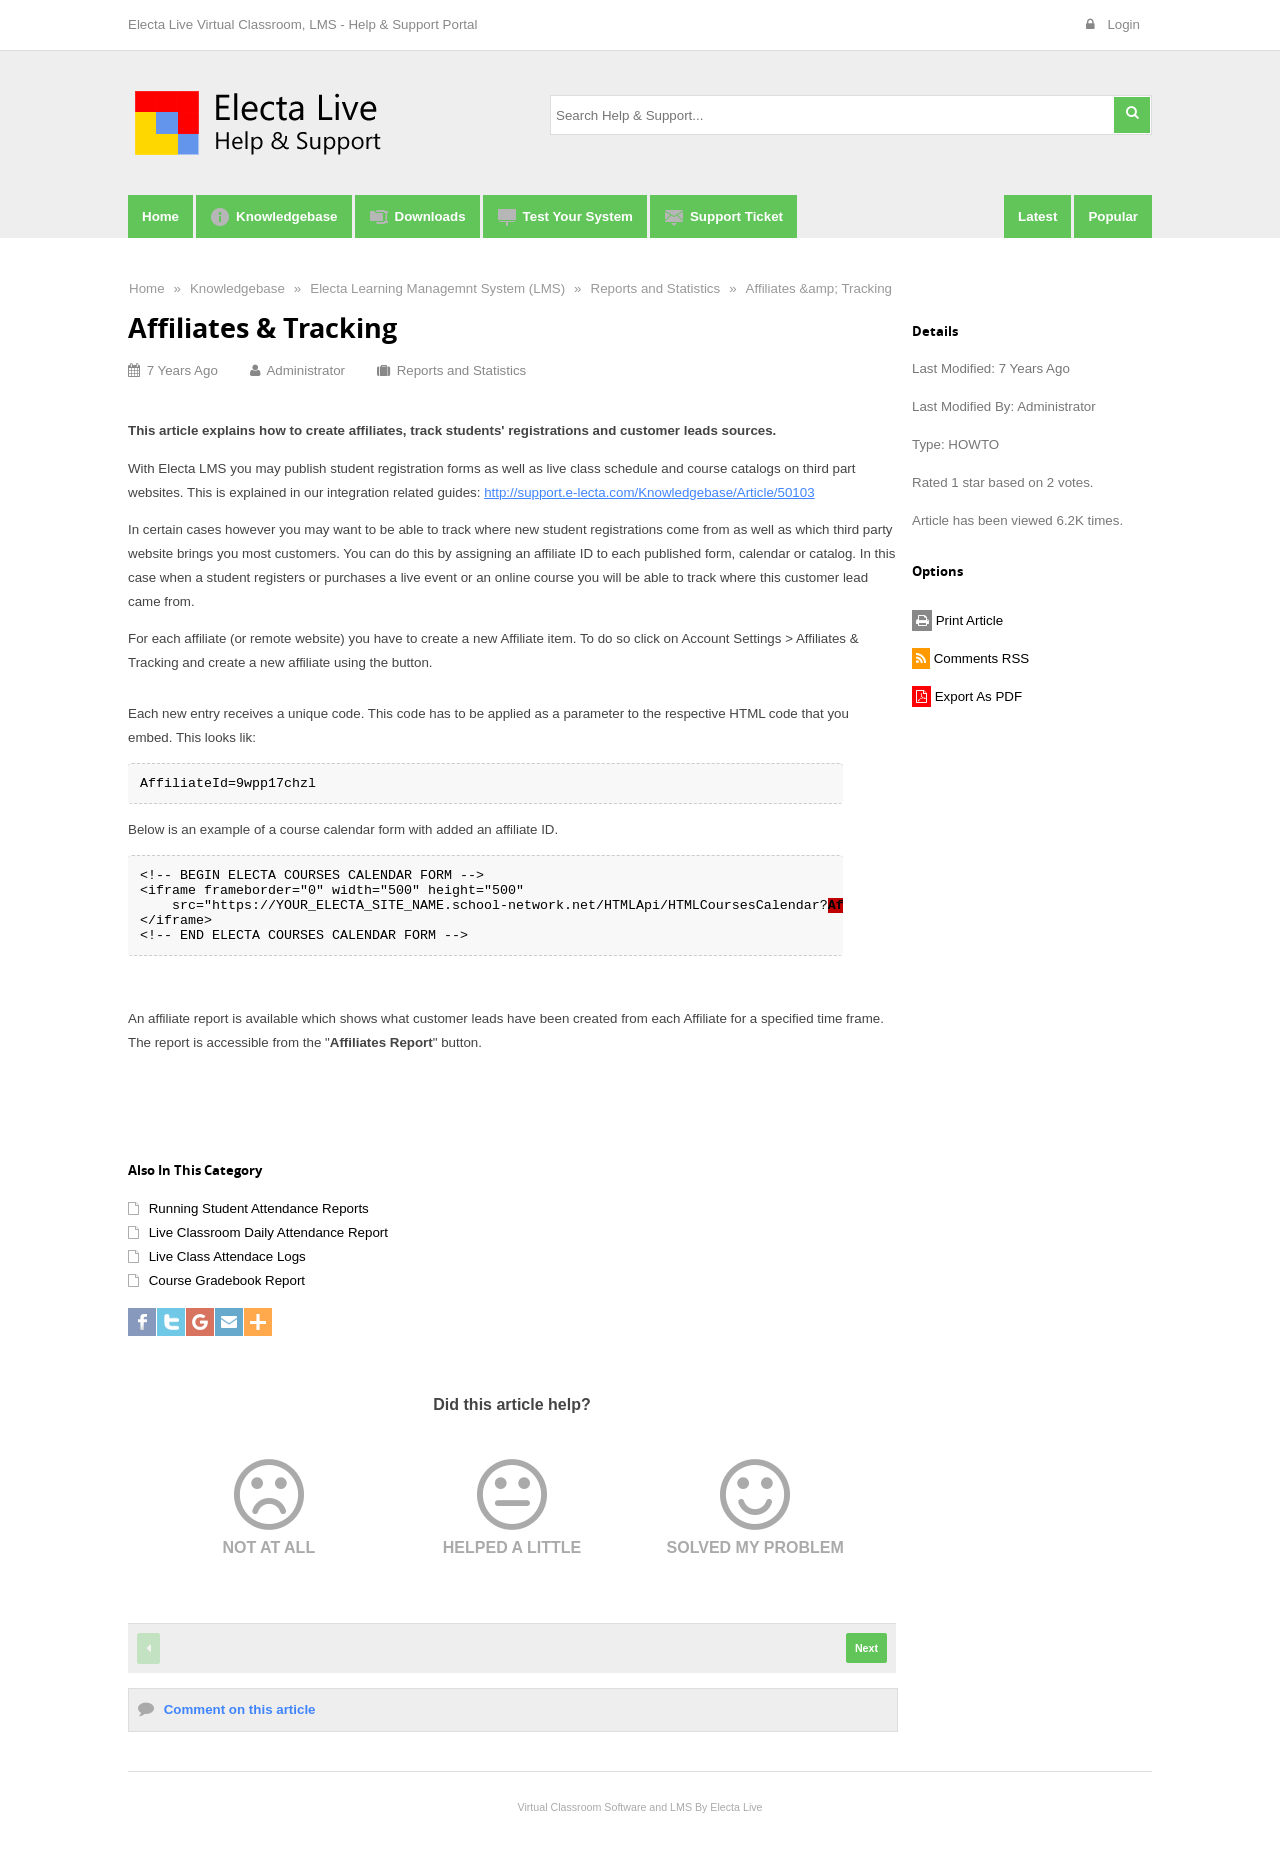 Image resolution: width=1280 pixels, height=1866 pixels. What do you see at coordinates (237, 288) in the screenshot?
I see `Knowledgebase` at bounding box center [237, 288].